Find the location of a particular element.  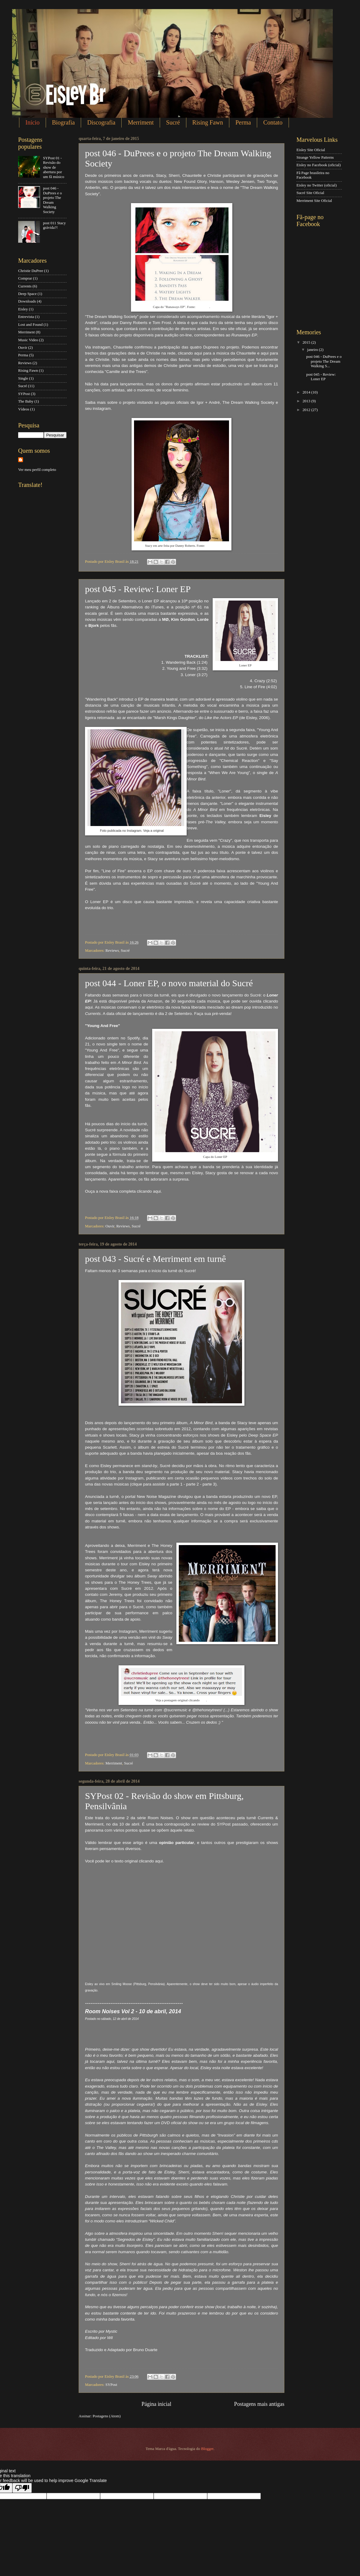

Deep Space is located at coordinates (27, 294).